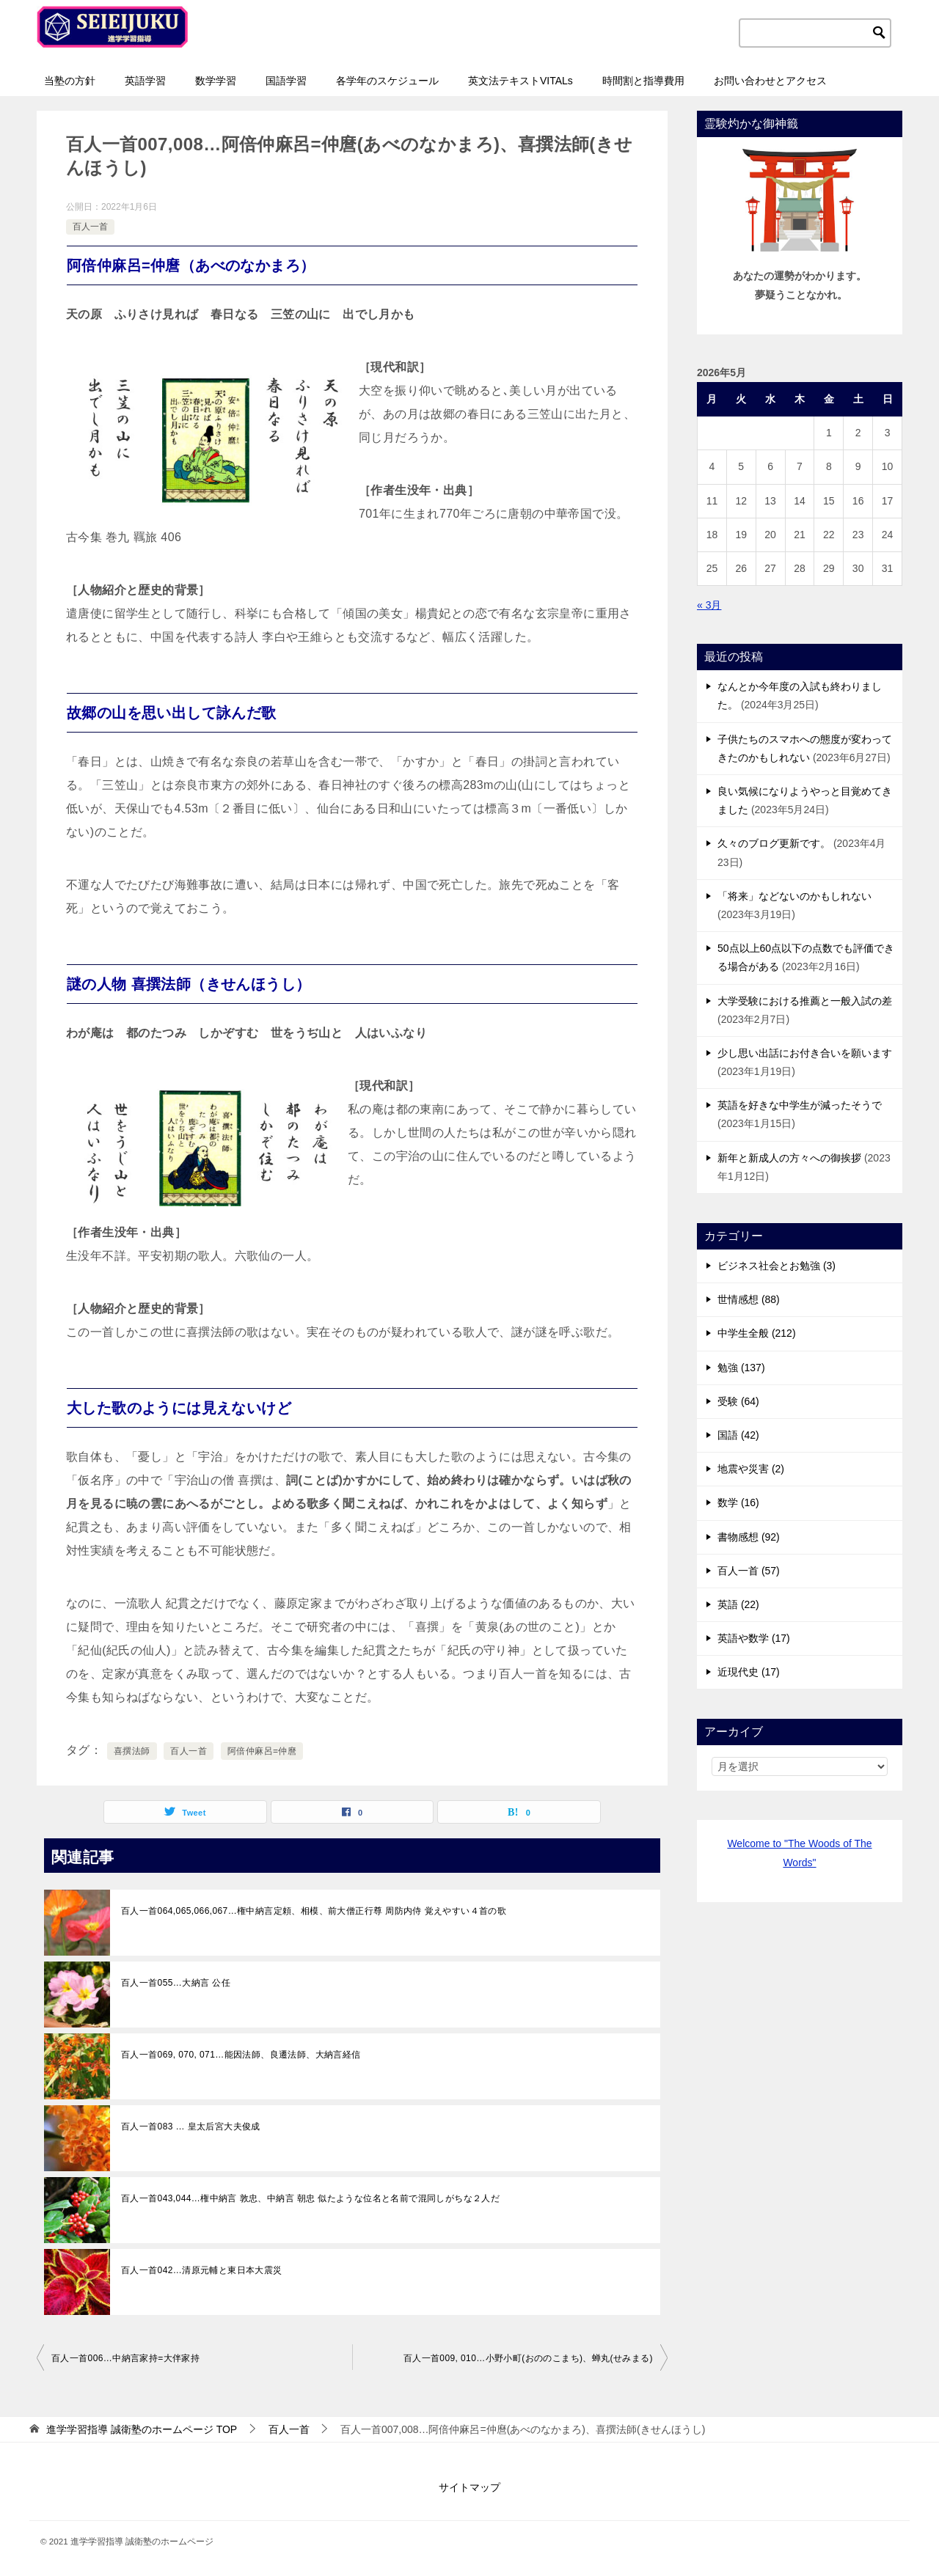  Describe the element at coordinates (528, 2358) in the screenshot. I see `百人一首009, 010…小野小町(おののこまち)、蝉丸(せみまる)` at that location.